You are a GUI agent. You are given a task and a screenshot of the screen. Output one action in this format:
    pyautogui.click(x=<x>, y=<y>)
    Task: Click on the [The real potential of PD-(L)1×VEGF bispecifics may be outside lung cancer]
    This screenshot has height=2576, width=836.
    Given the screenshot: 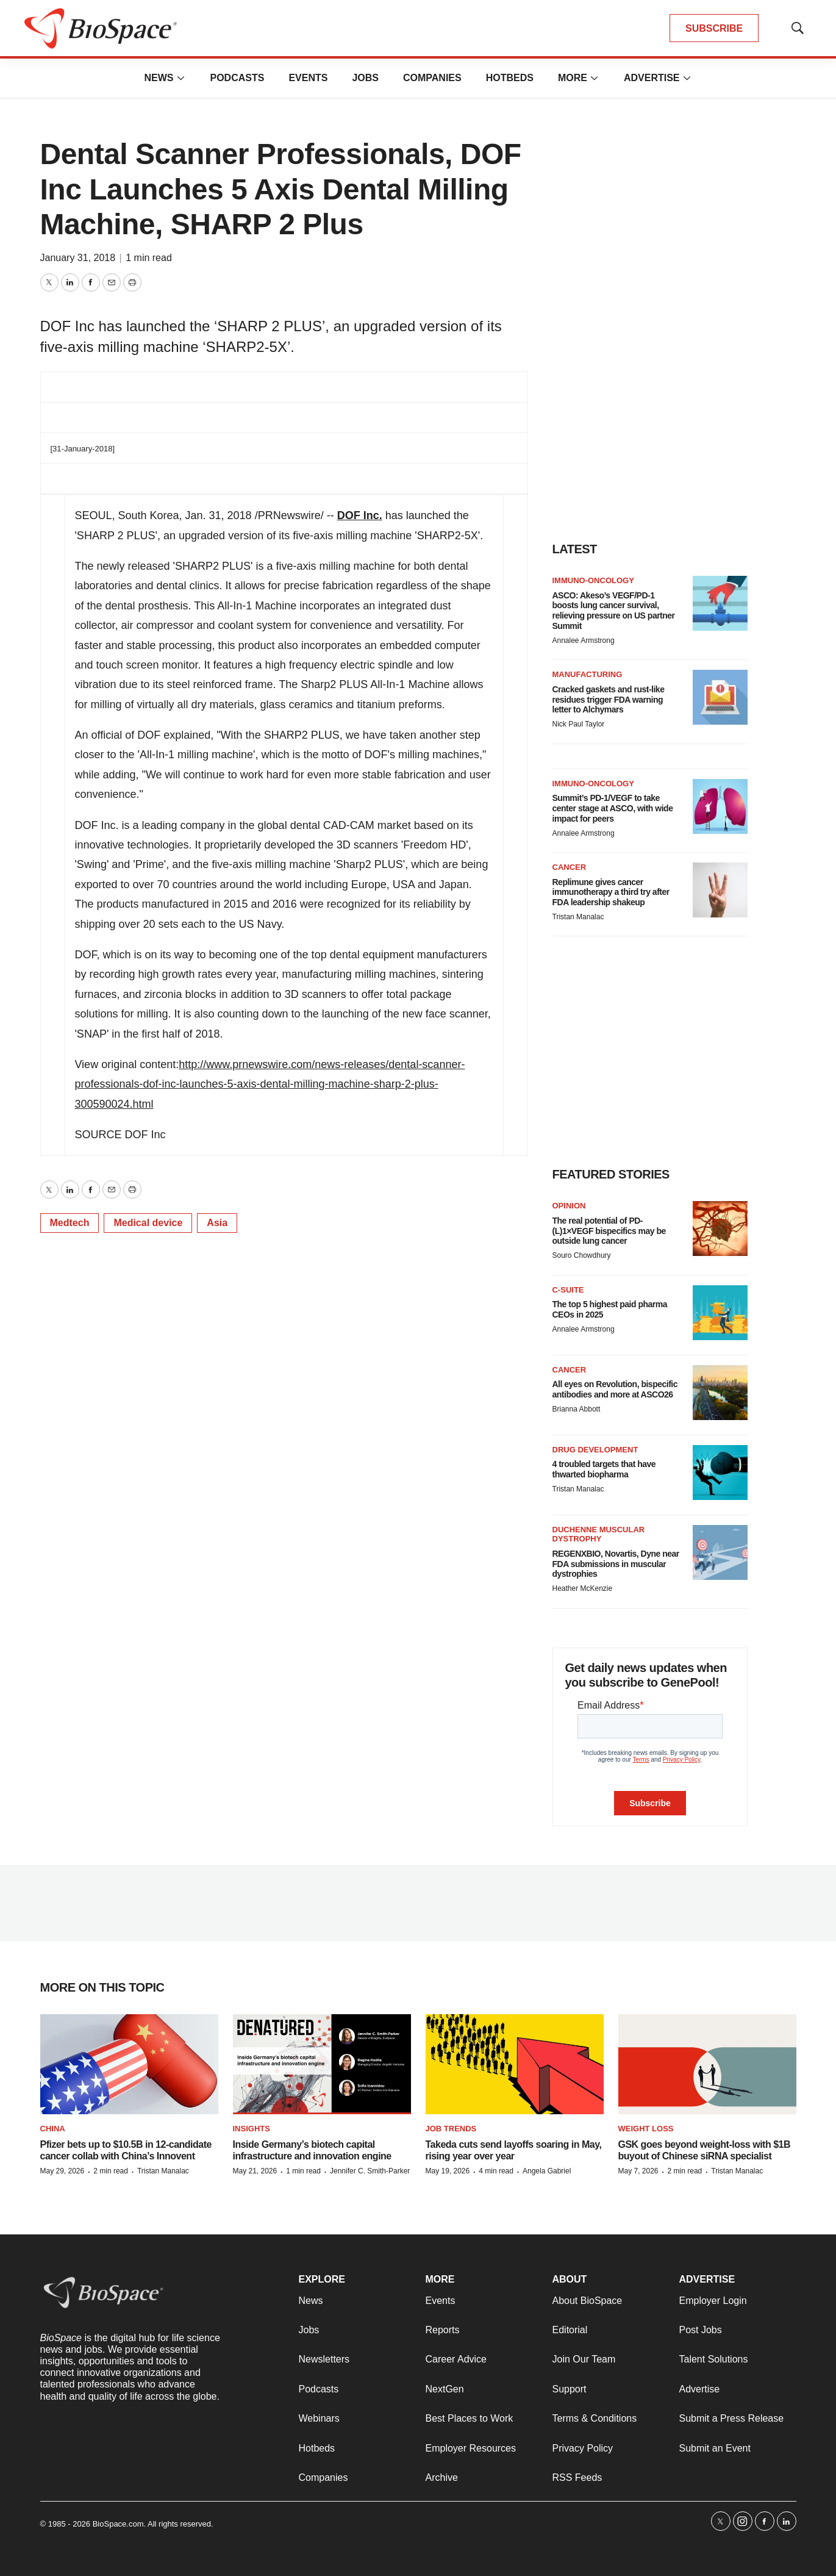 What is the action you would take?
    pyautogui.click(x=720, y=1228)
    